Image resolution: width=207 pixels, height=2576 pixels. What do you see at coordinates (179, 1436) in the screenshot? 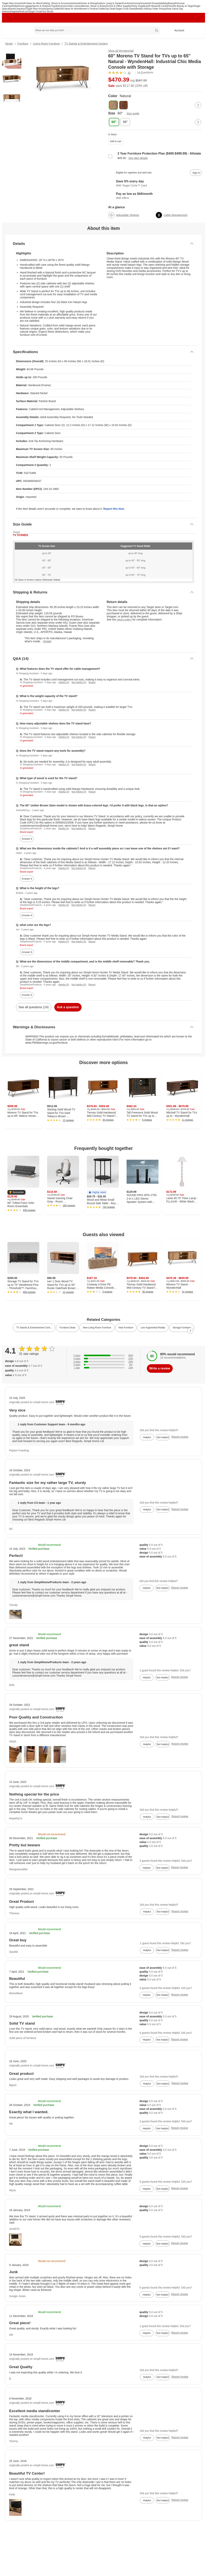
I see `Report review` at bounding box center [179, 1436].